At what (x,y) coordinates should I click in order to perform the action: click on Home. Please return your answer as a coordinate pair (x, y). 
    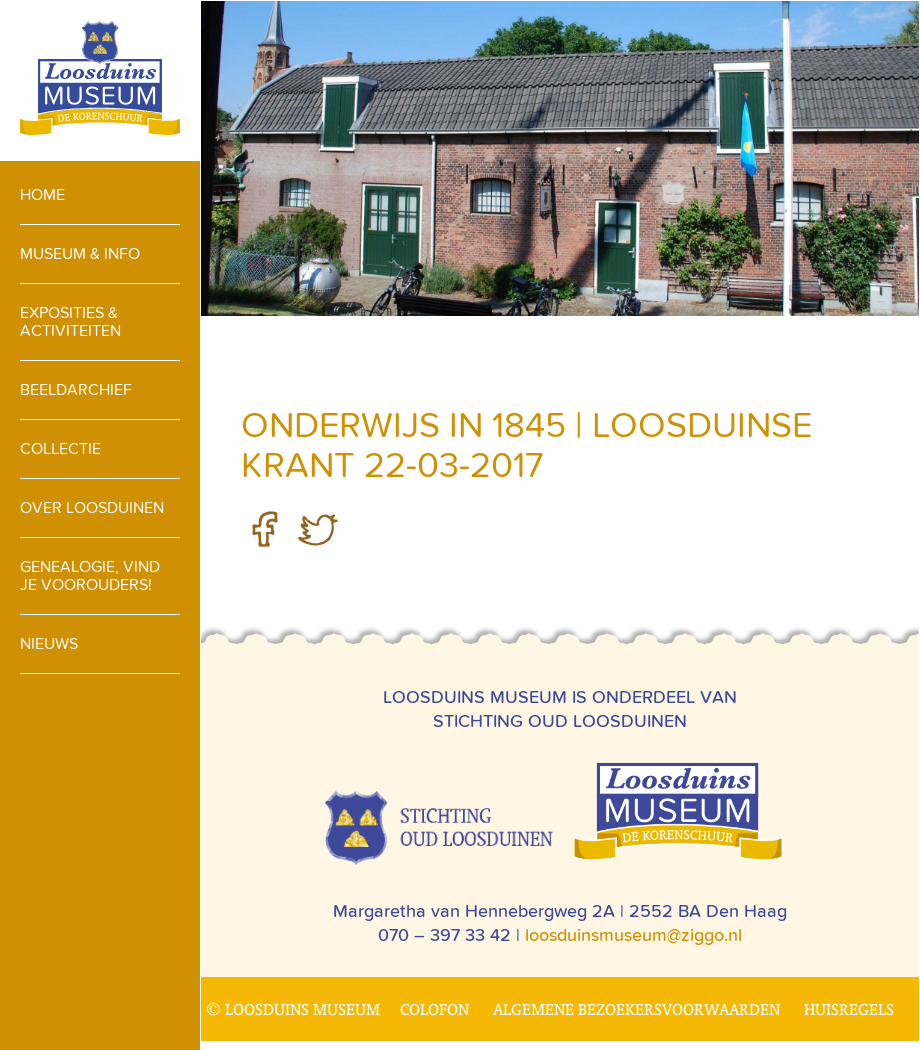
    Looking at the image, I should click on (42, 194).